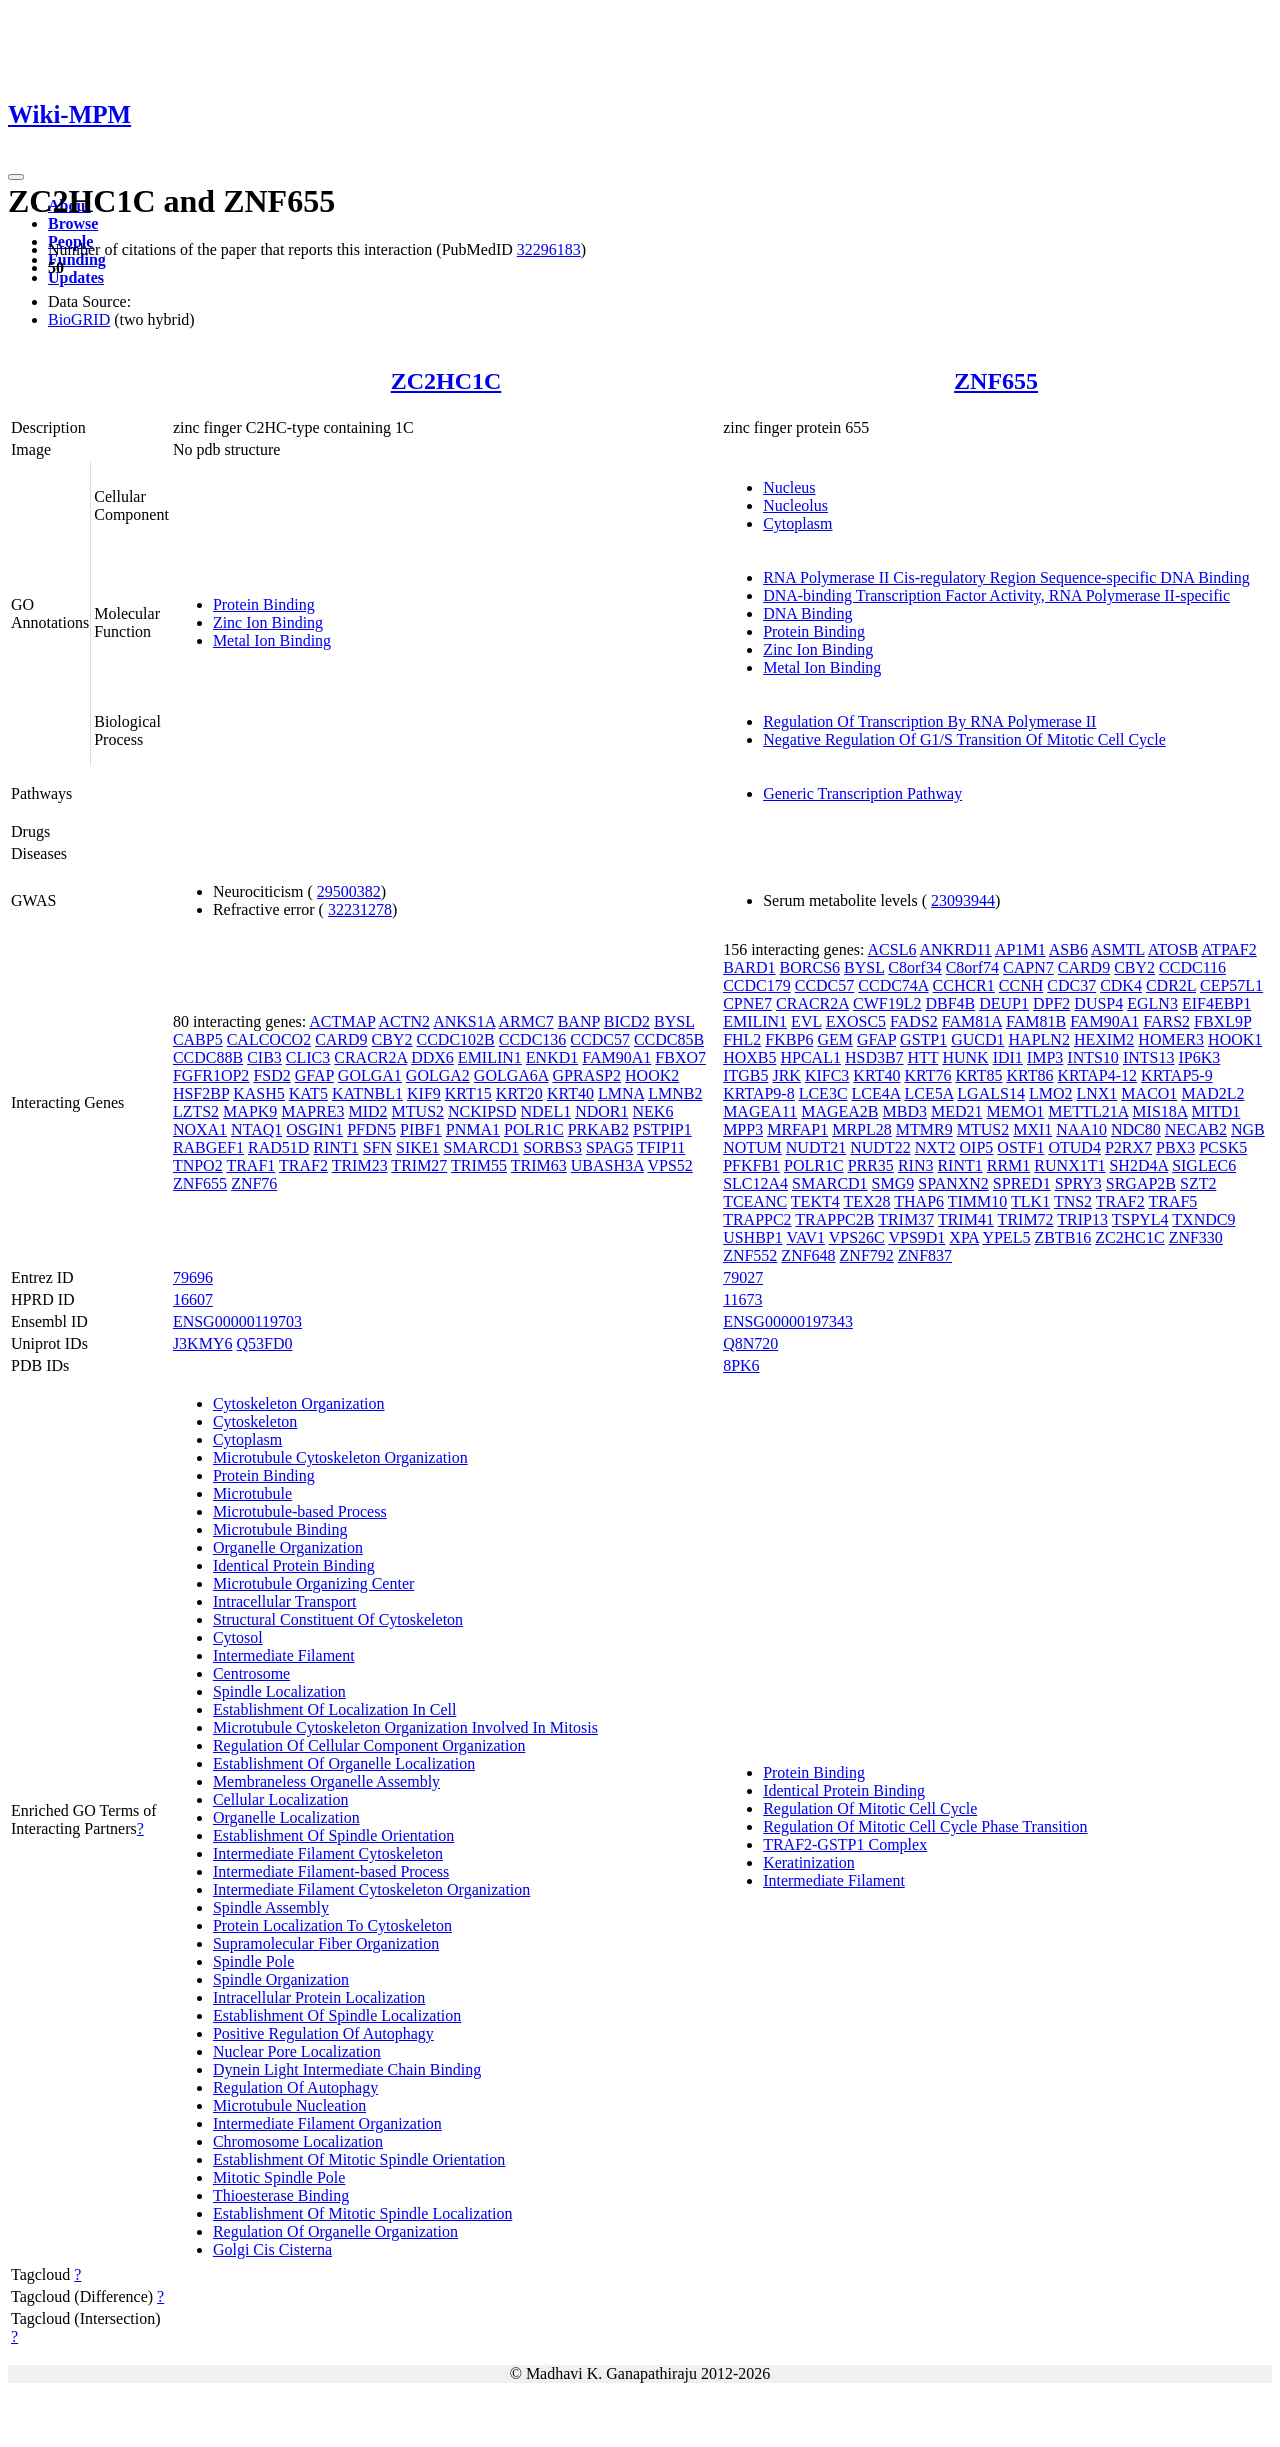 Image resolution: width=1280 pixels, height=2447 pixels. What do you see at coordinates (1088, 1111) in the screenshot?
I see `METTL21A` at bounding box center [1088, 1111].